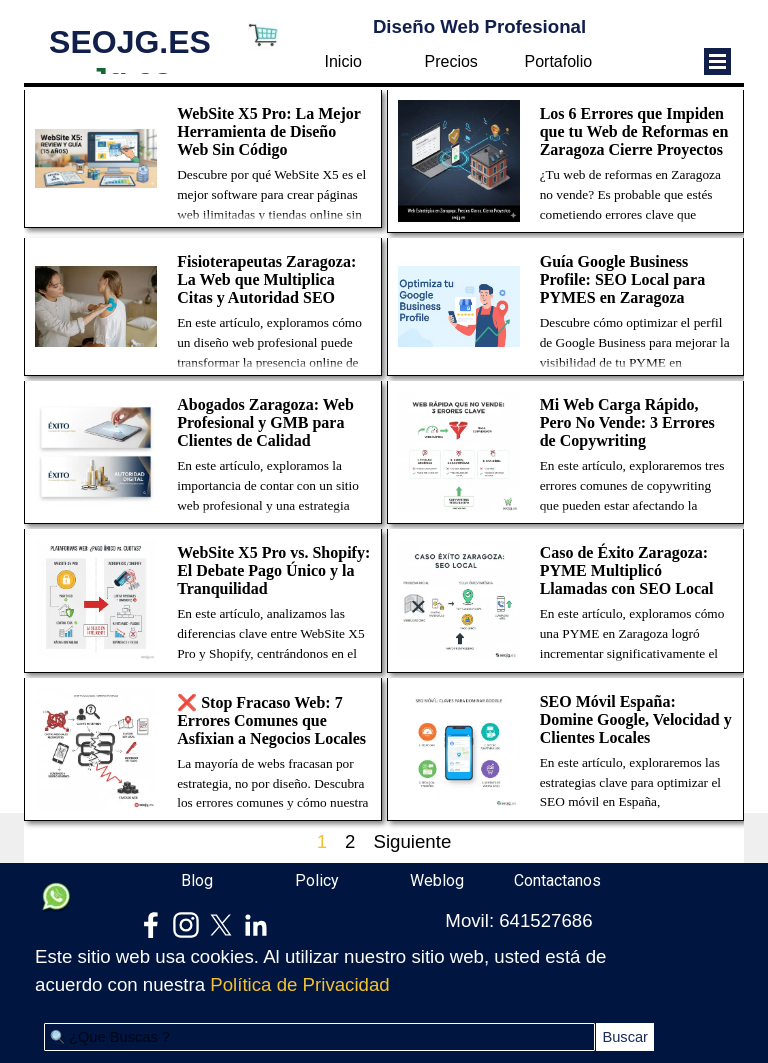 Image resolution: width=768 pixels, height=1063 pixels. What do you see at coordinates (186, 925) in the screenshot?
I see `[instagram]` at bounding box center [186, 925].